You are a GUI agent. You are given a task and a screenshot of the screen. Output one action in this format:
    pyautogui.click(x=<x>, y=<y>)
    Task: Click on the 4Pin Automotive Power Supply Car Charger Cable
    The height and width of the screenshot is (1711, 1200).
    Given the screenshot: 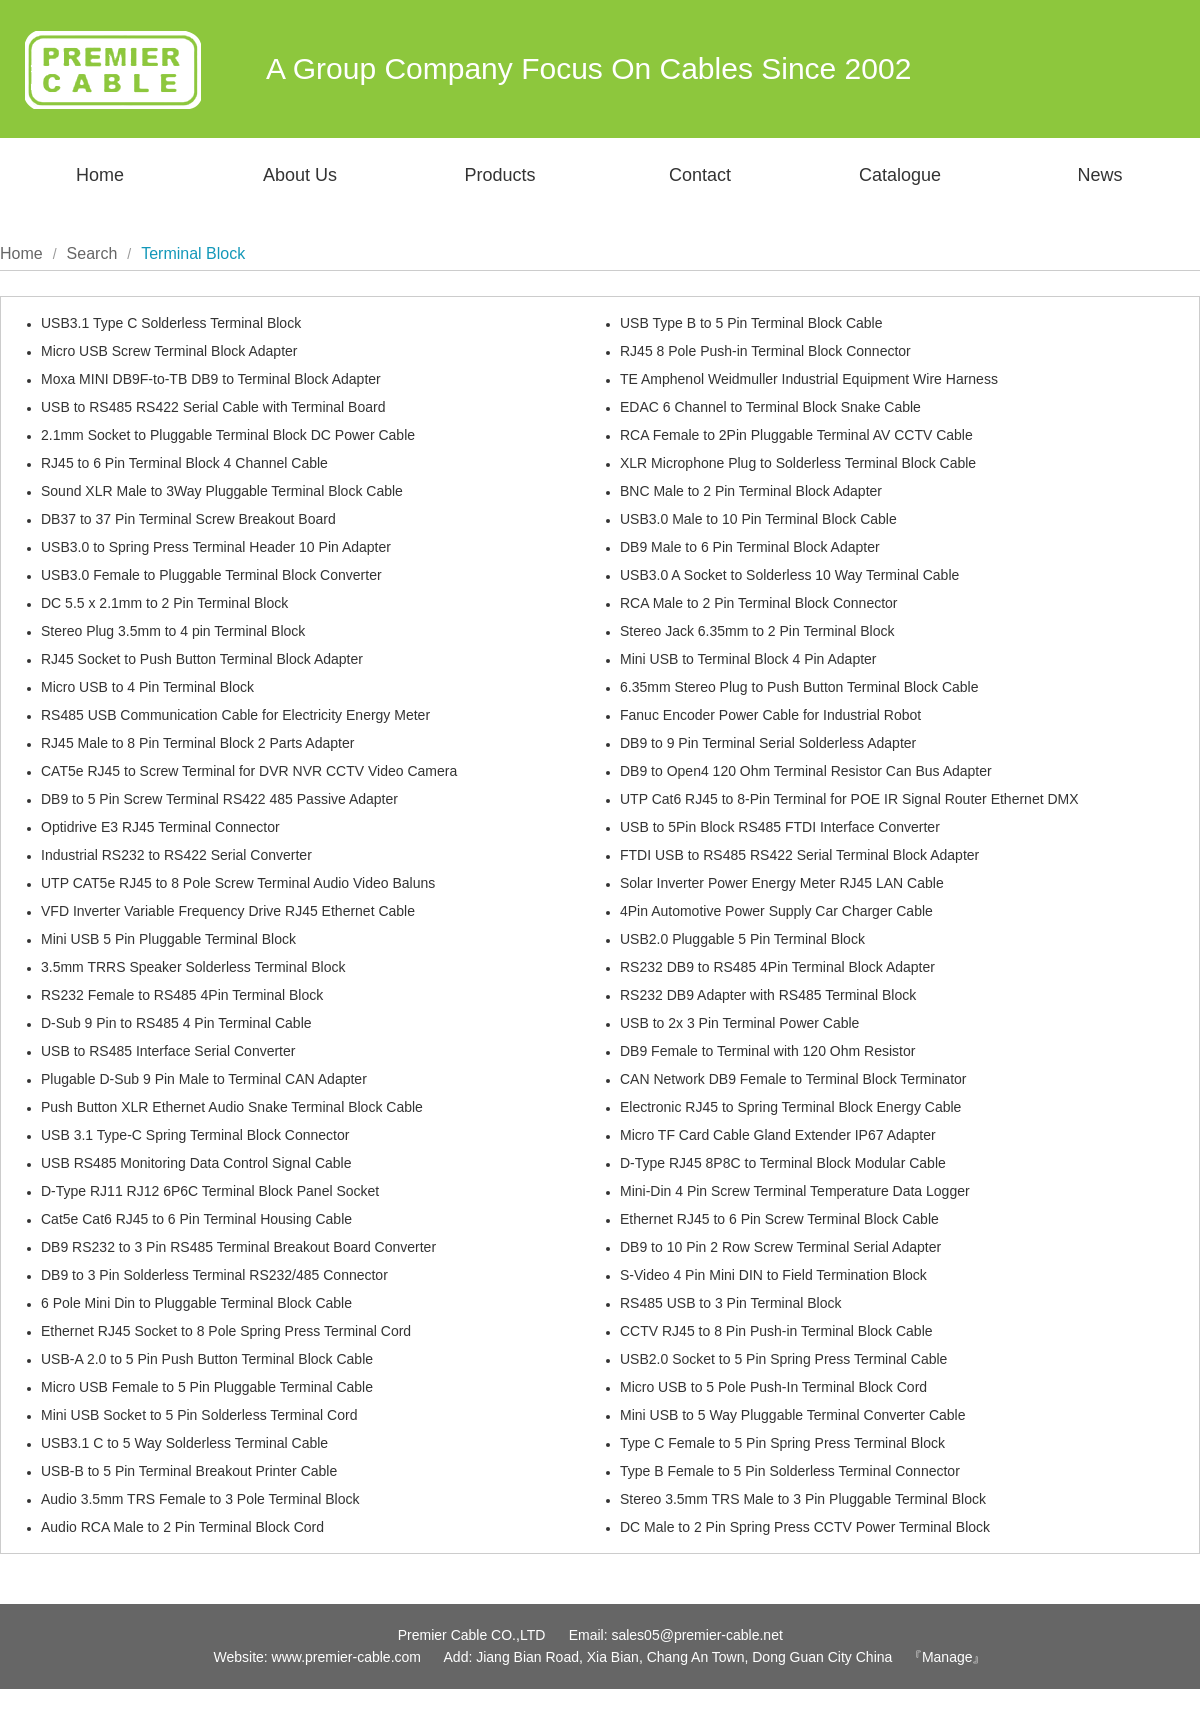 What is the action you would take?
    pyautogui.click(x=776, y=911)
    